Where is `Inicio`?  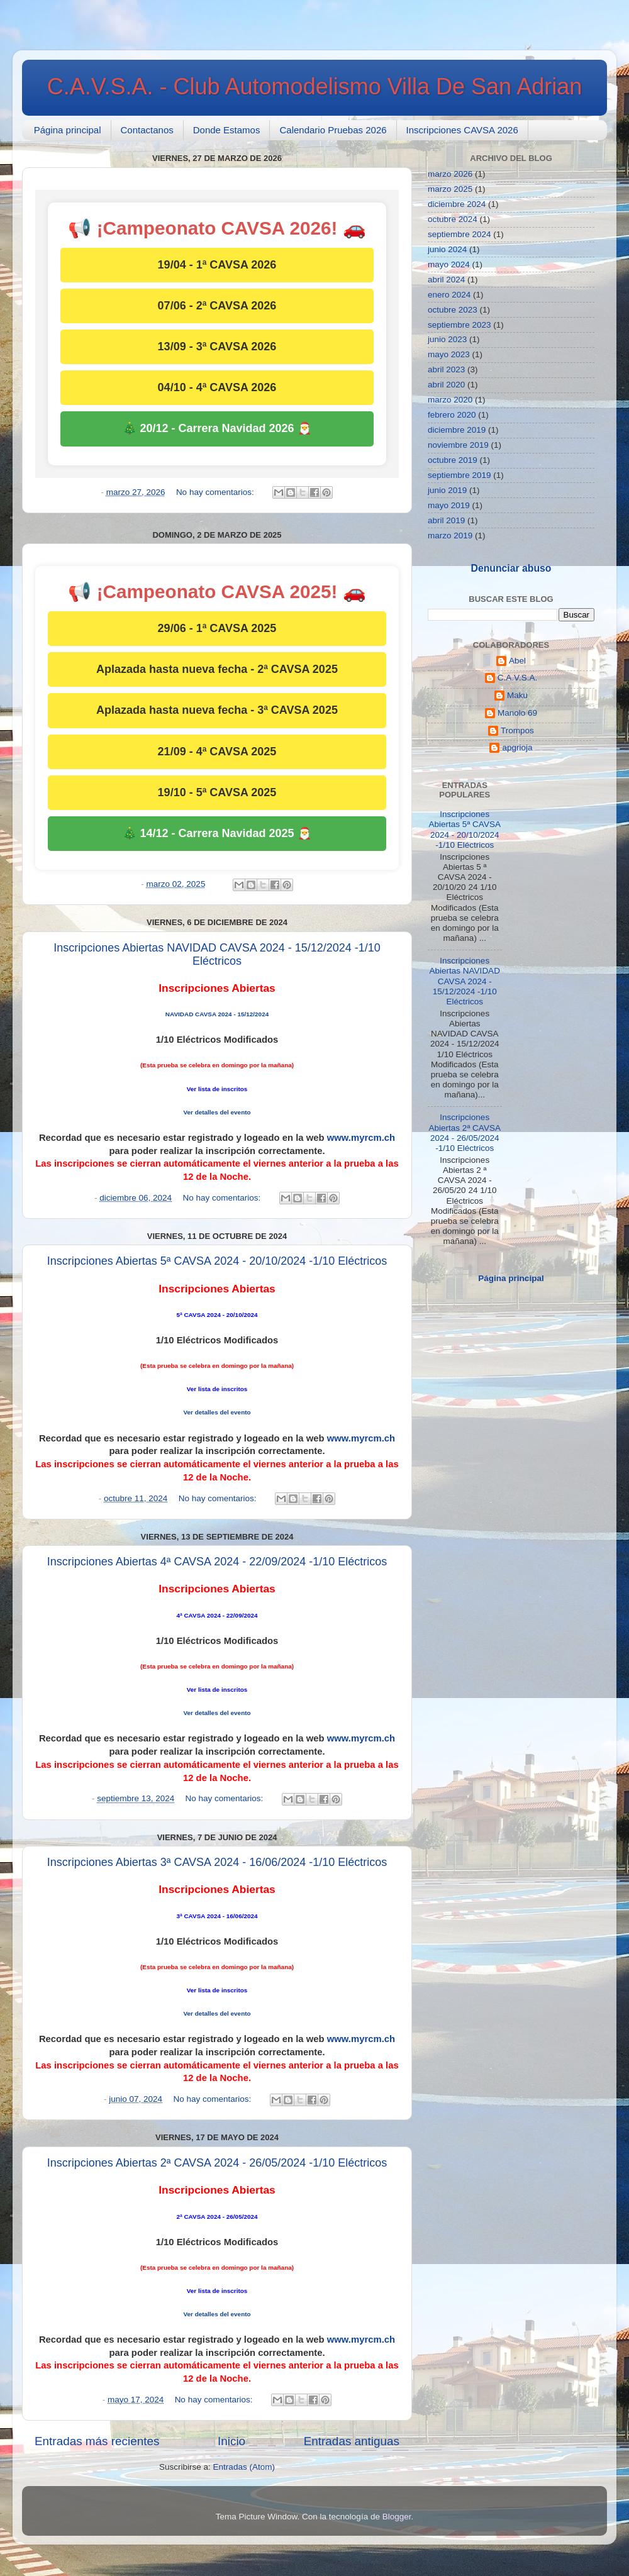 Inicio is located at coordinates (231, 2441).